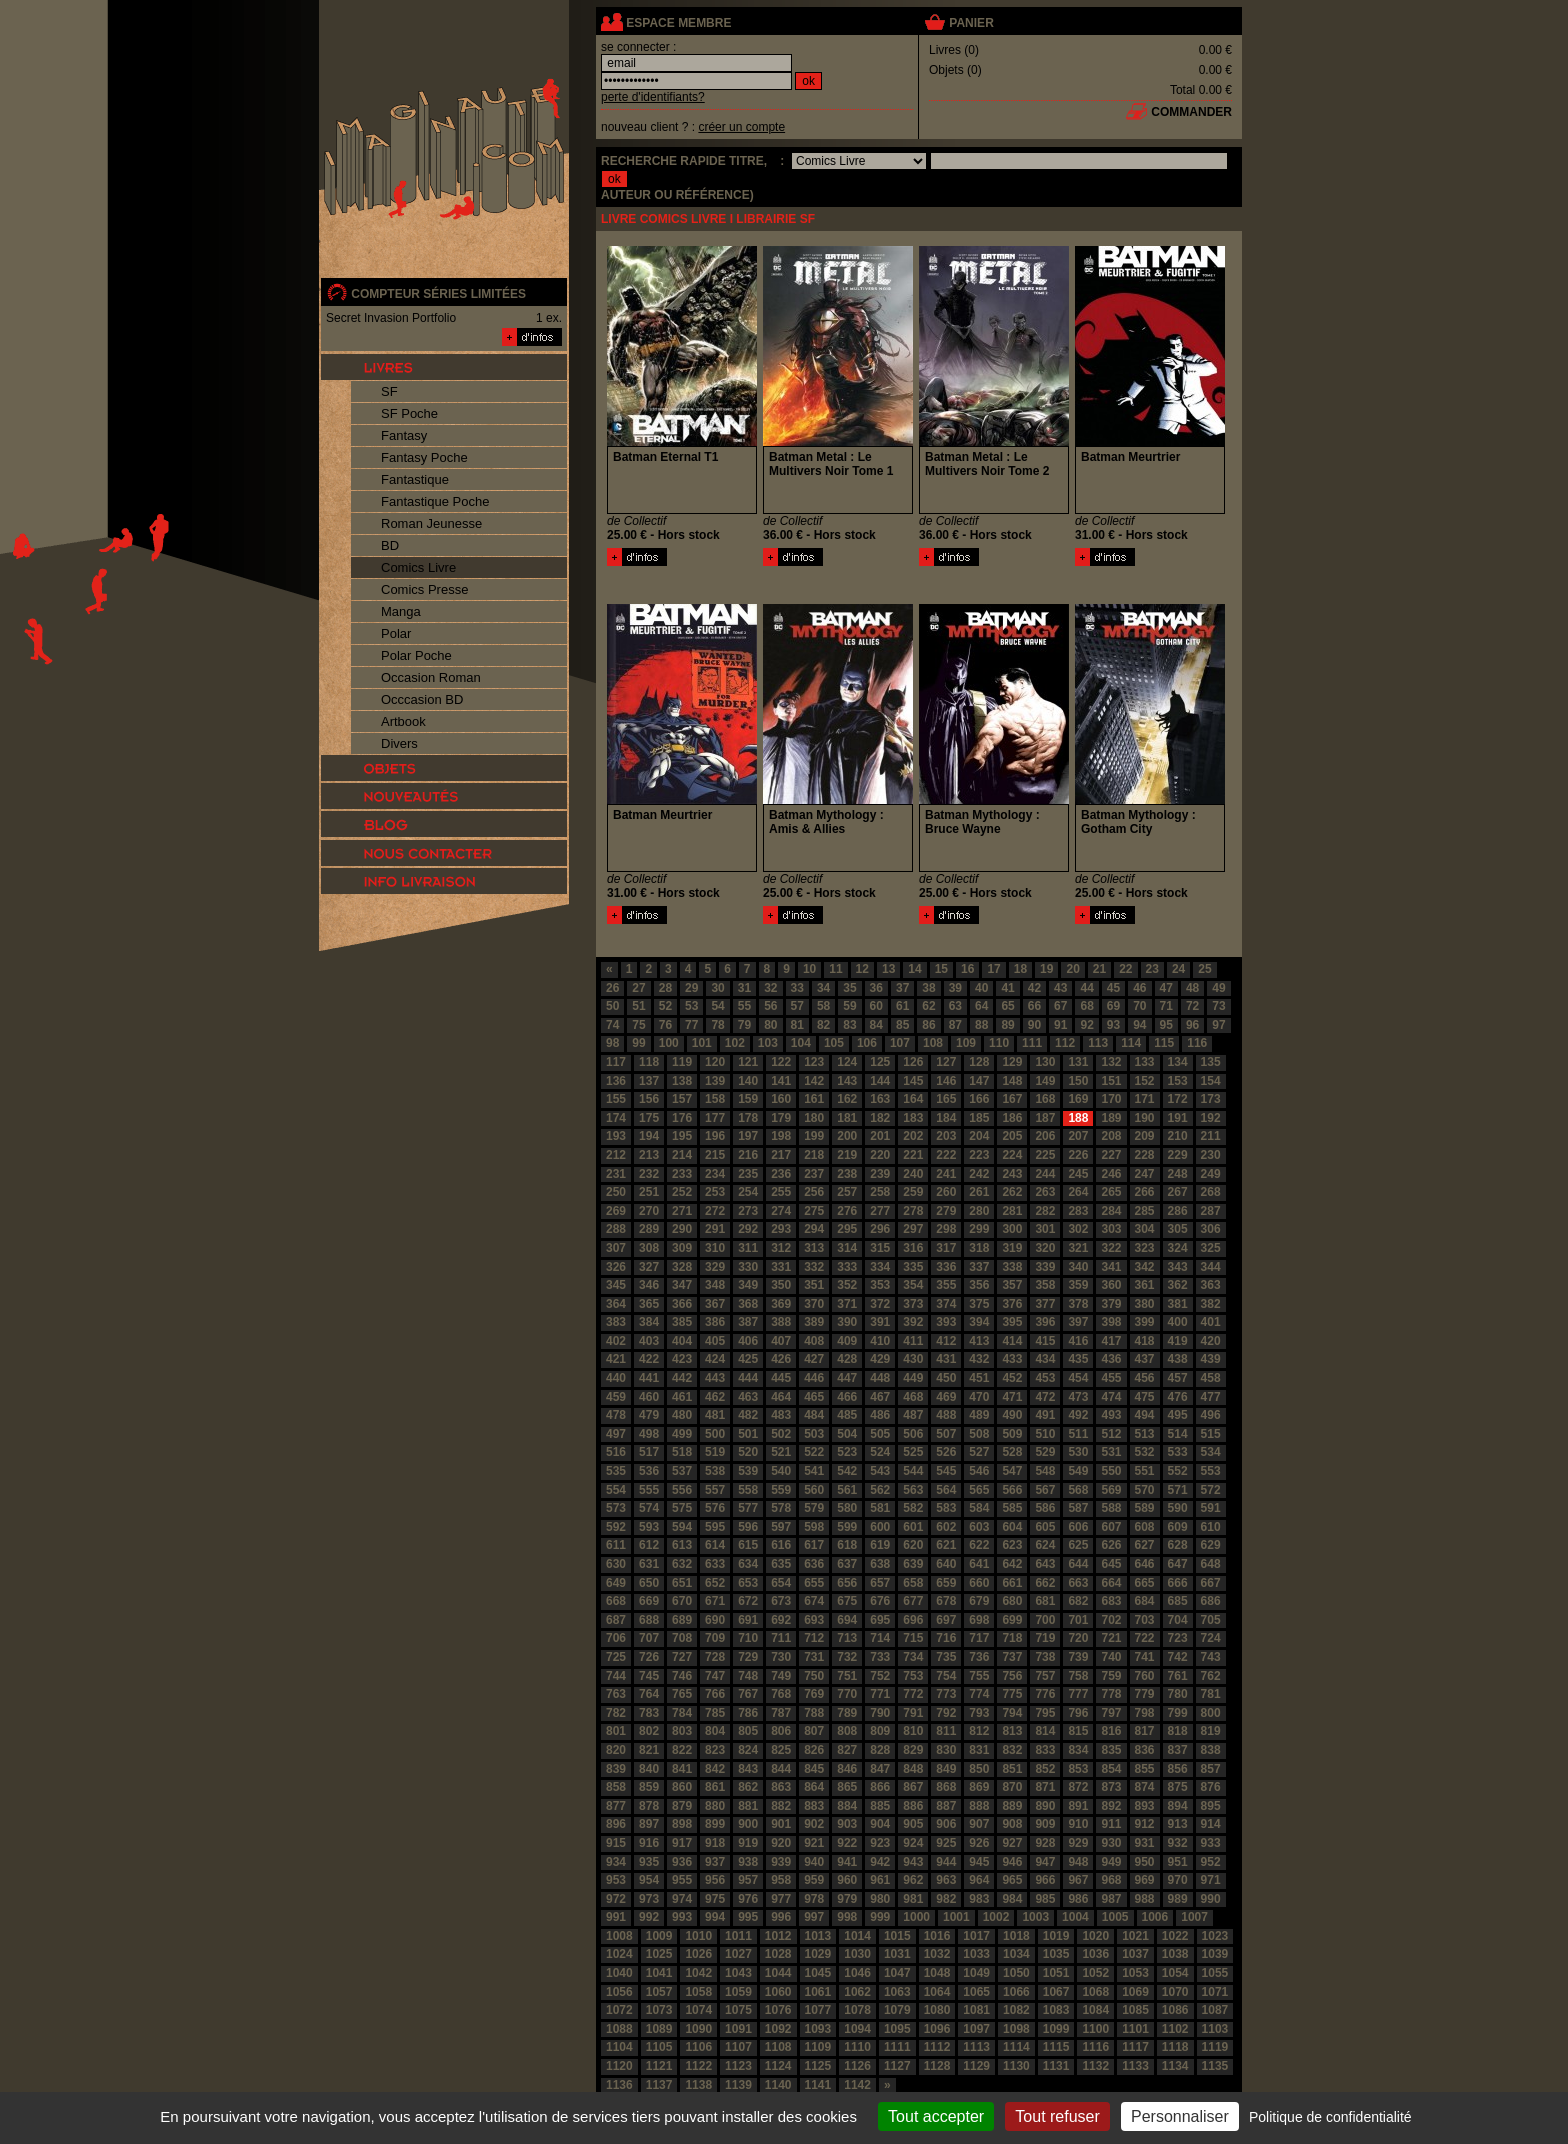  Describe the element at coordinates (913, 1769) in the screenshot. I see `848` at that location.